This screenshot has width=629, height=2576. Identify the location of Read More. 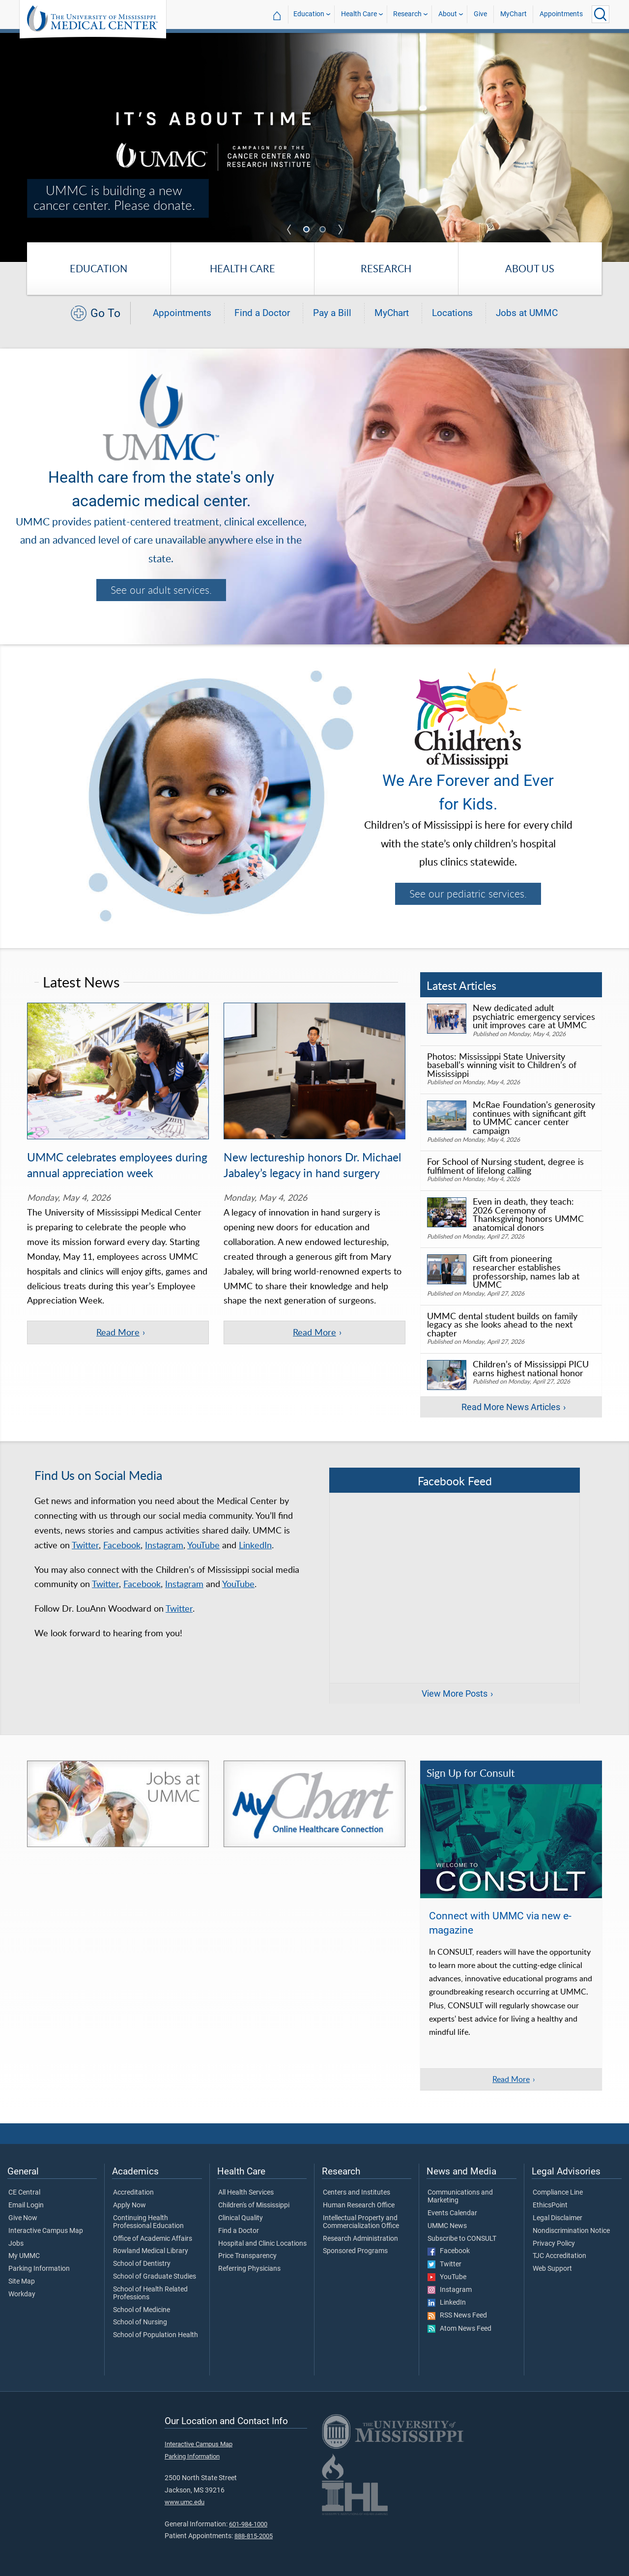
(511, 2079).